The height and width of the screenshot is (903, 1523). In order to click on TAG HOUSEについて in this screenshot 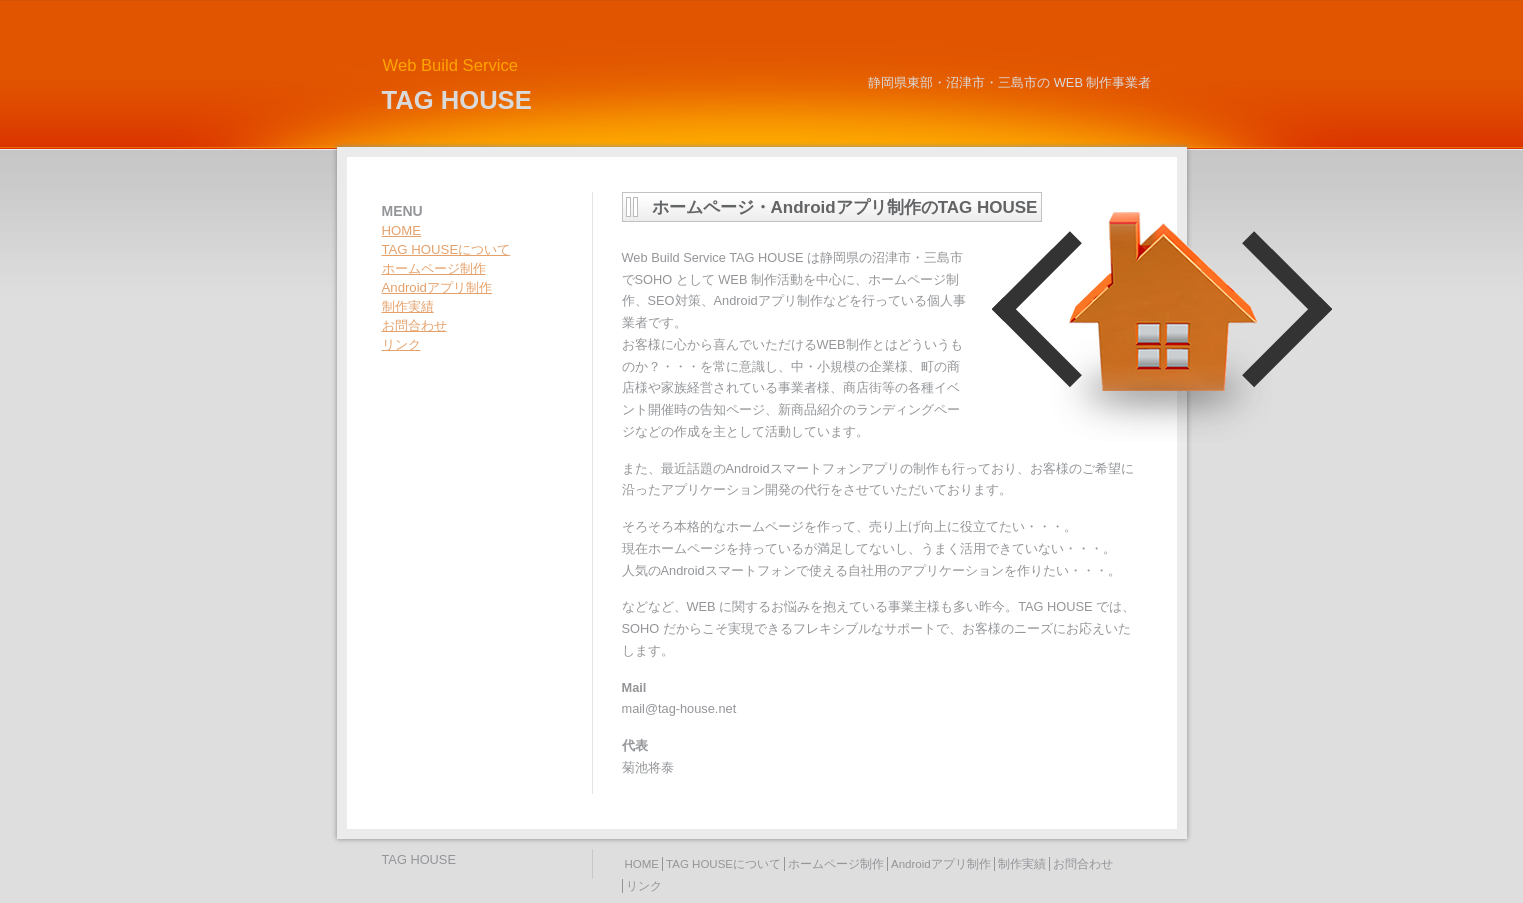, I will do `click(446, 249)`.